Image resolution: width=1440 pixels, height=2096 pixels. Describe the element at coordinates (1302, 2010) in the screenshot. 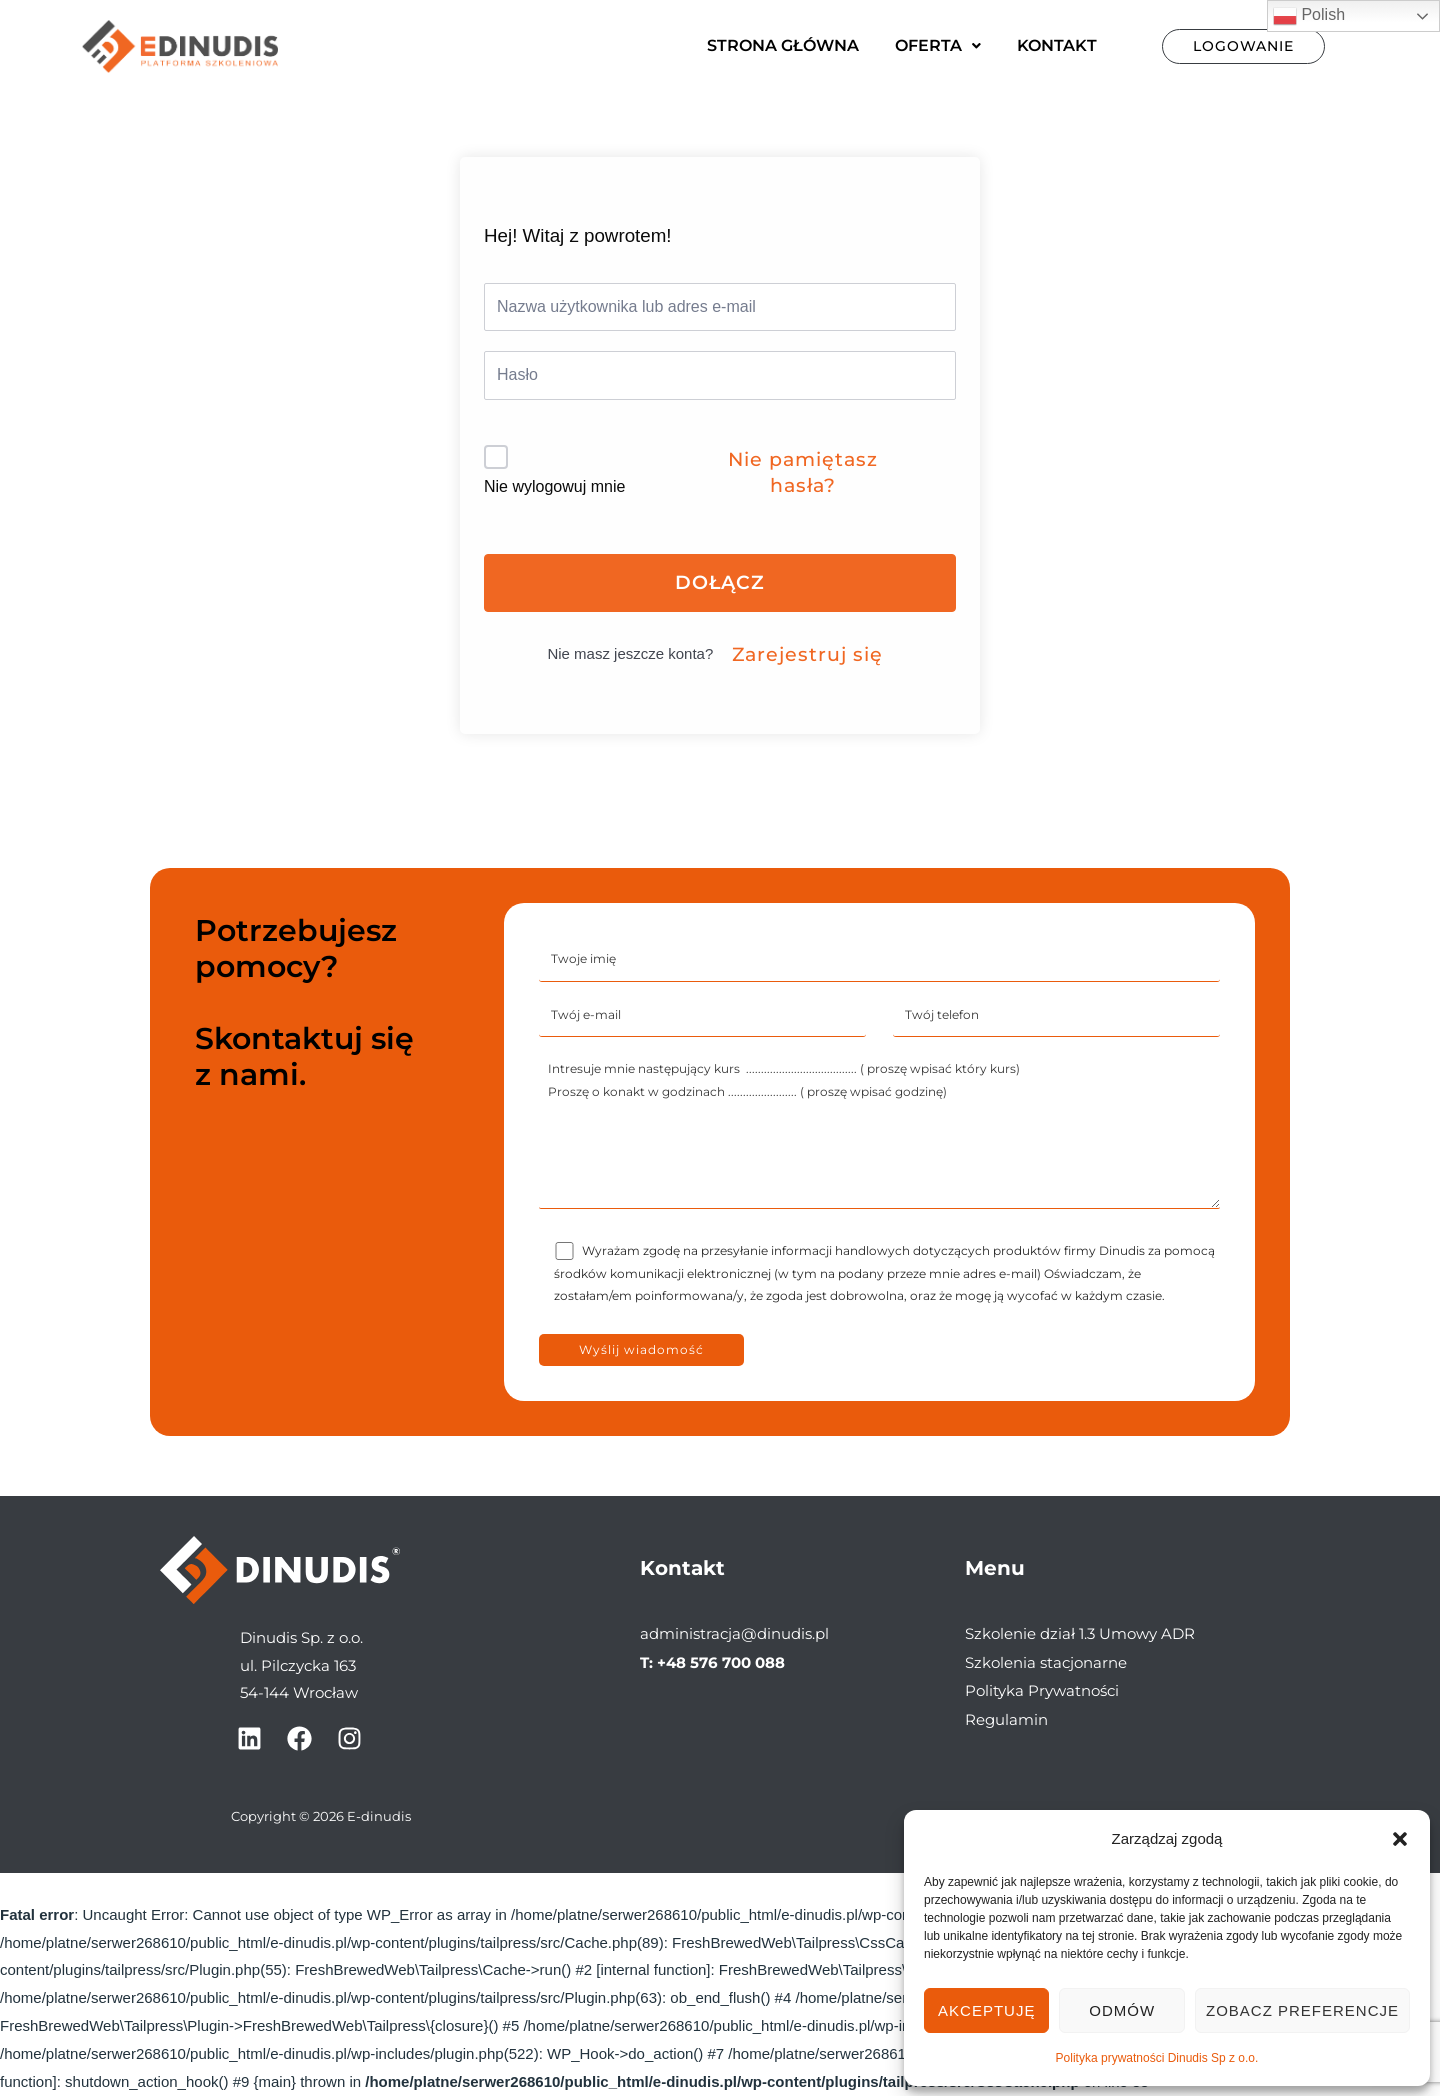

I see `Zobacz preferencje` at that location.